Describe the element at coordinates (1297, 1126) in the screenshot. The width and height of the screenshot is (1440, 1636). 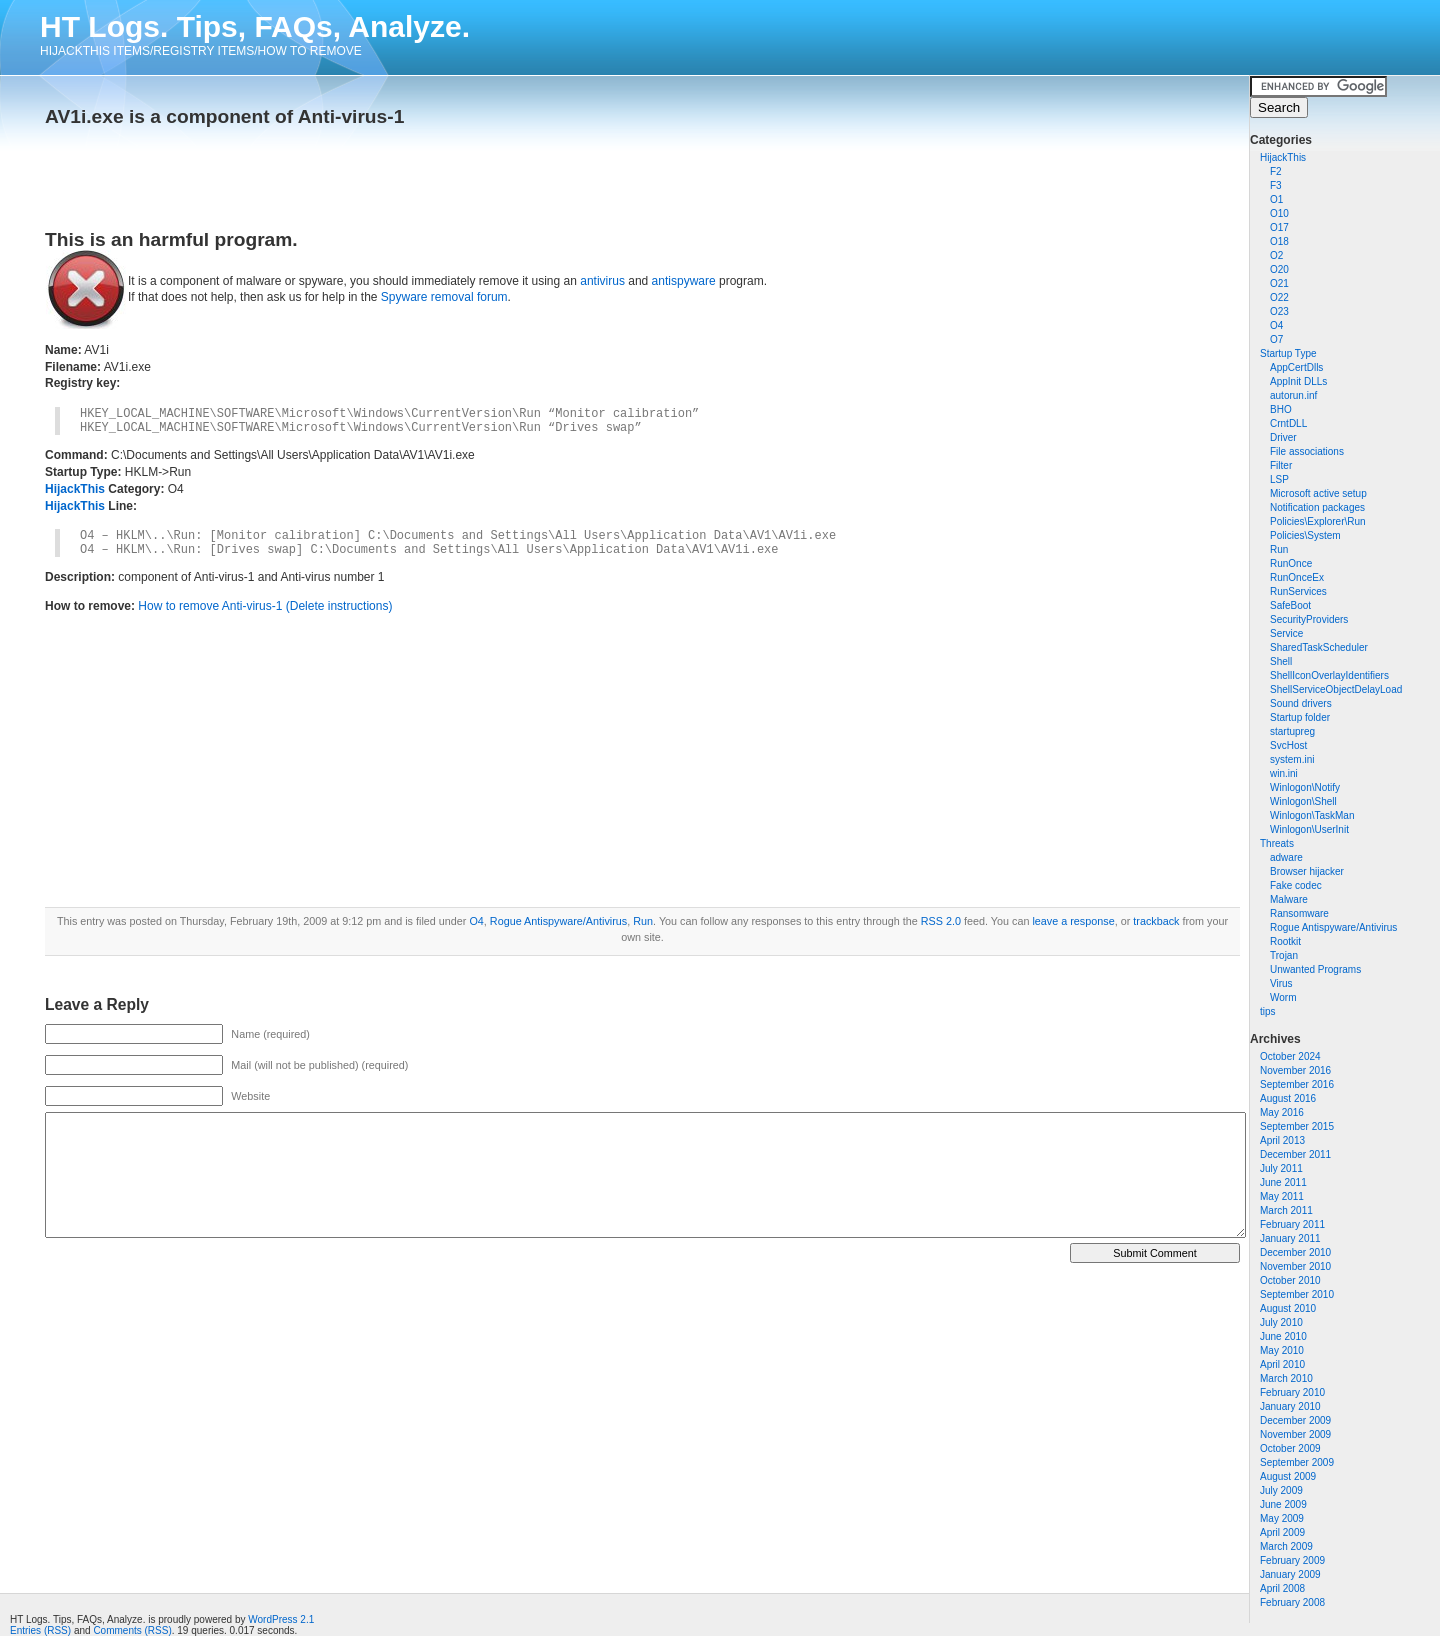
I see `September 2015` at that location.